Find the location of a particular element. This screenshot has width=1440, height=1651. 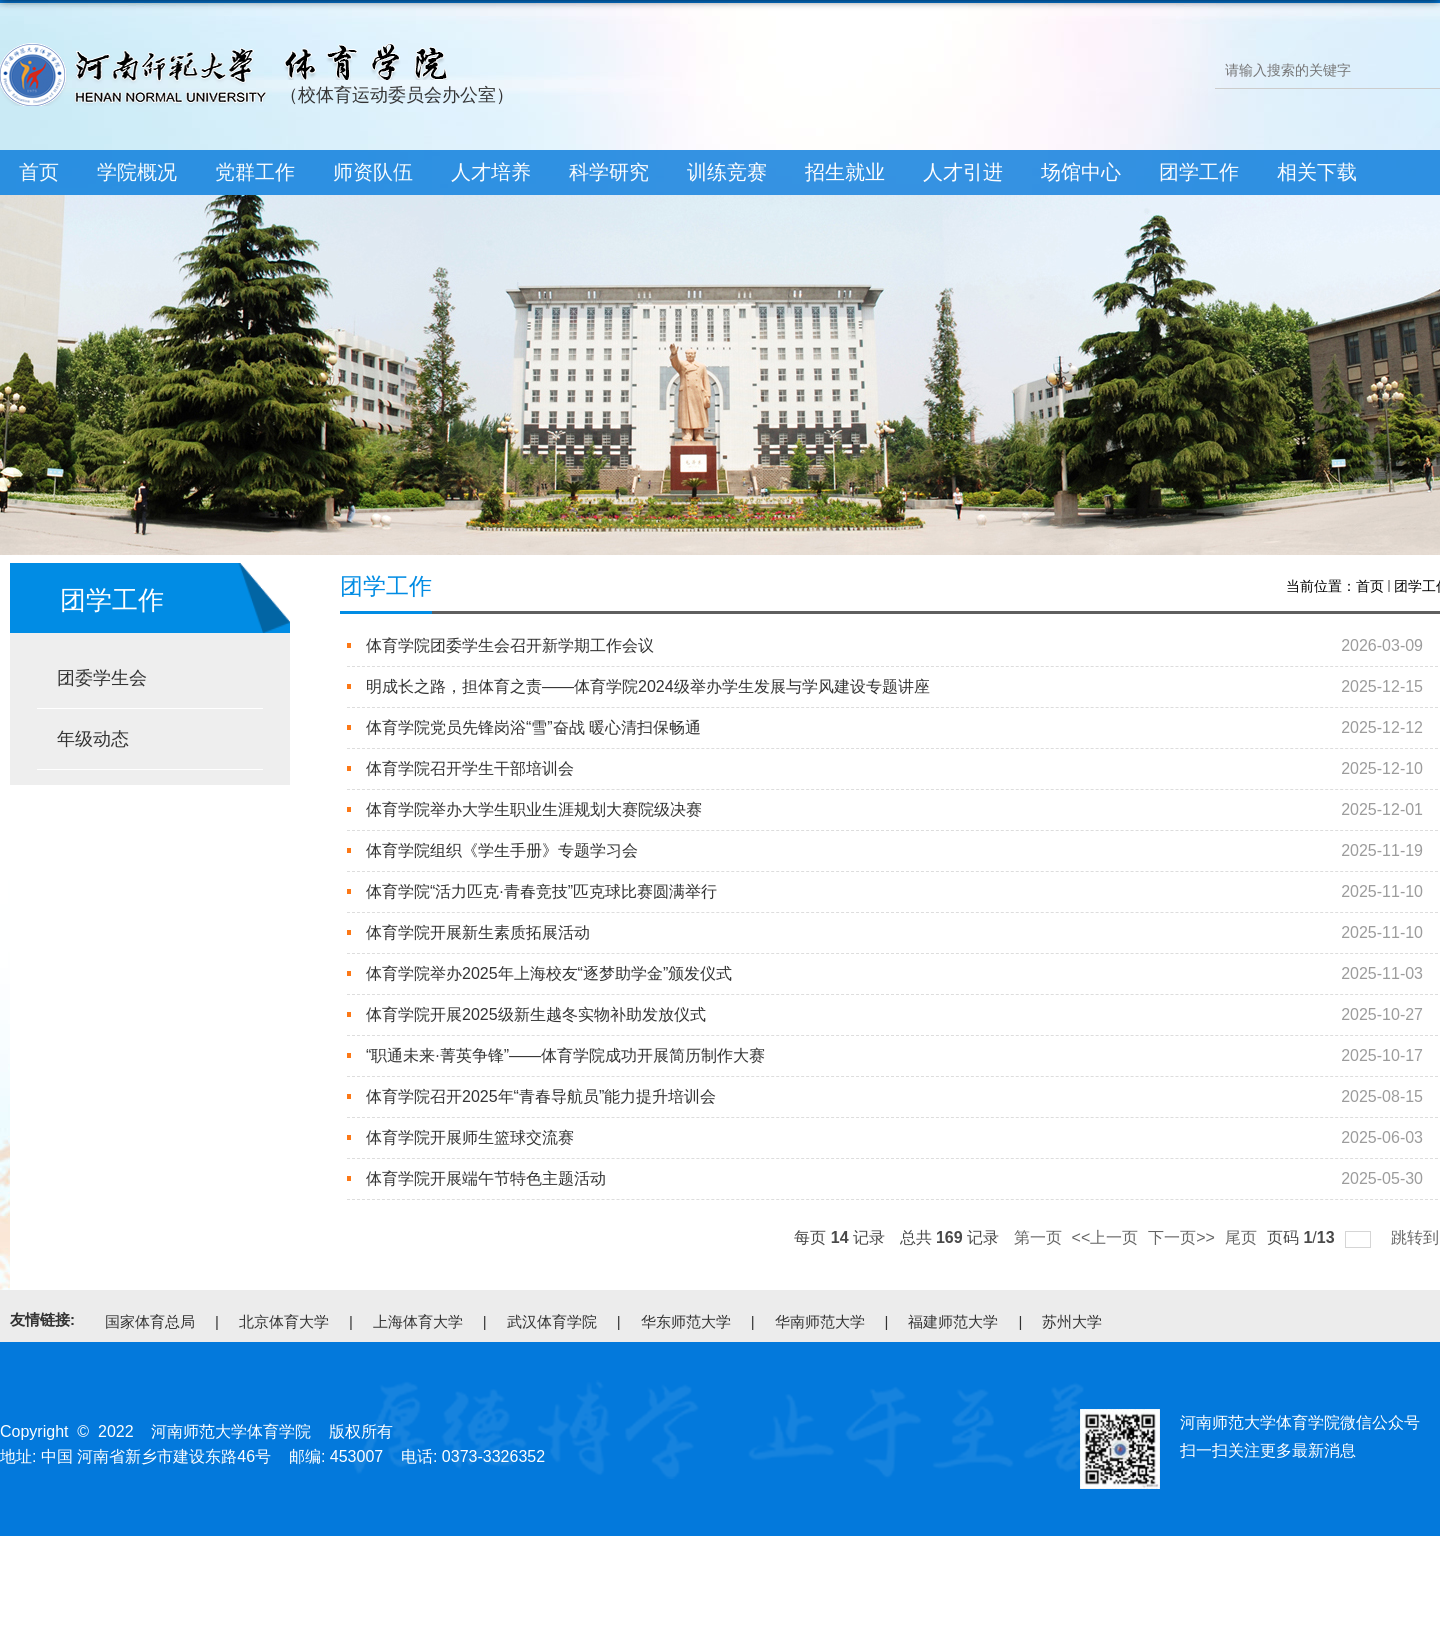

北京体育大学 is located at coordinates (284, 1321).